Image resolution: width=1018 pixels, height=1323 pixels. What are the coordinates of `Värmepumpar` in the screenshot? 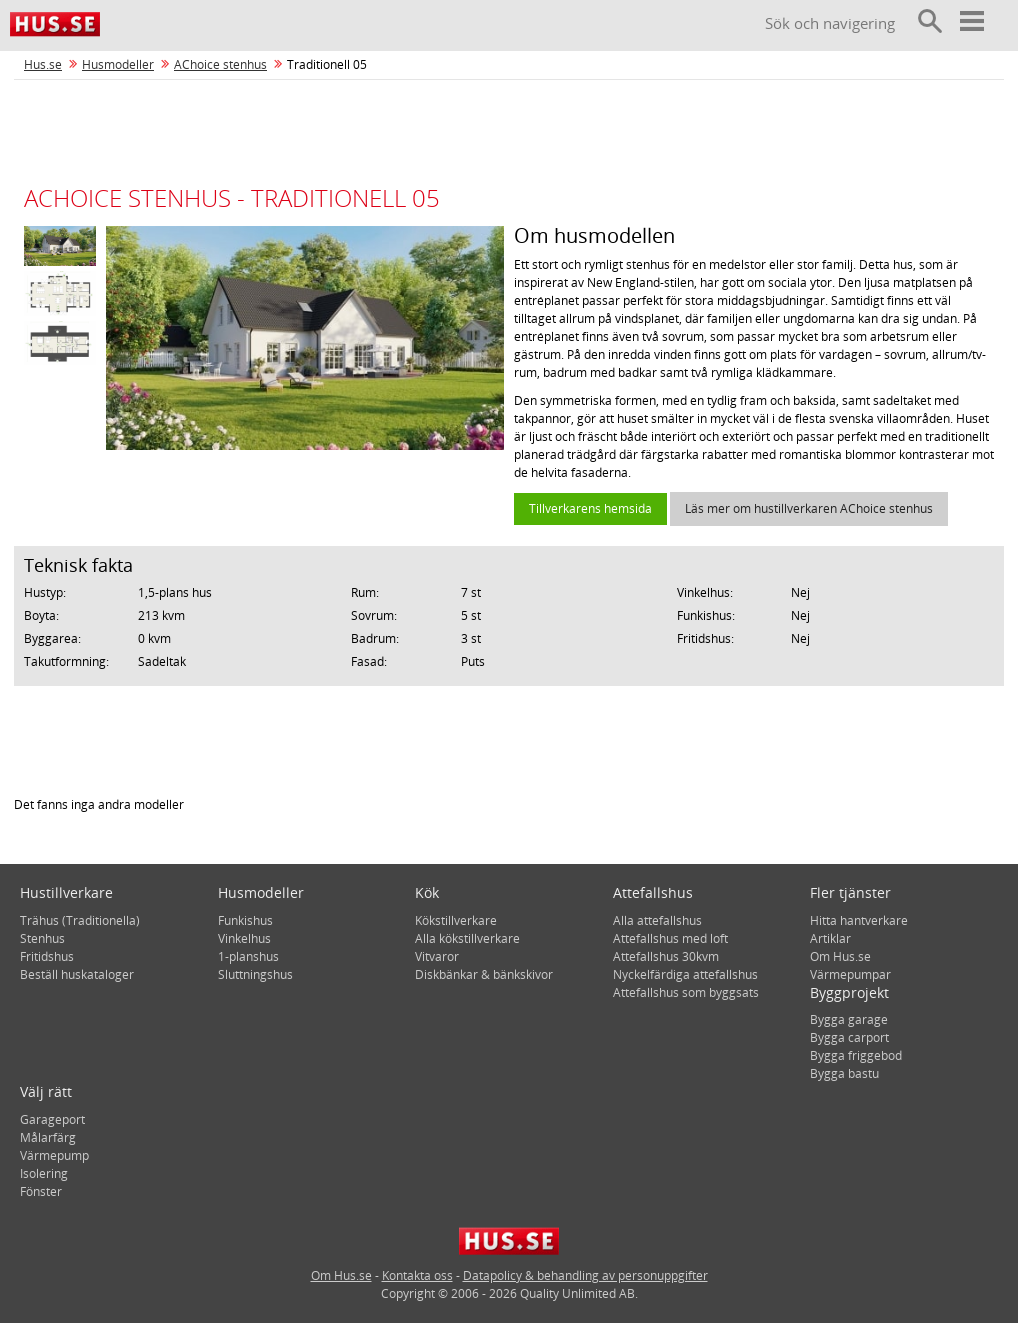 It's located at (850, 974).